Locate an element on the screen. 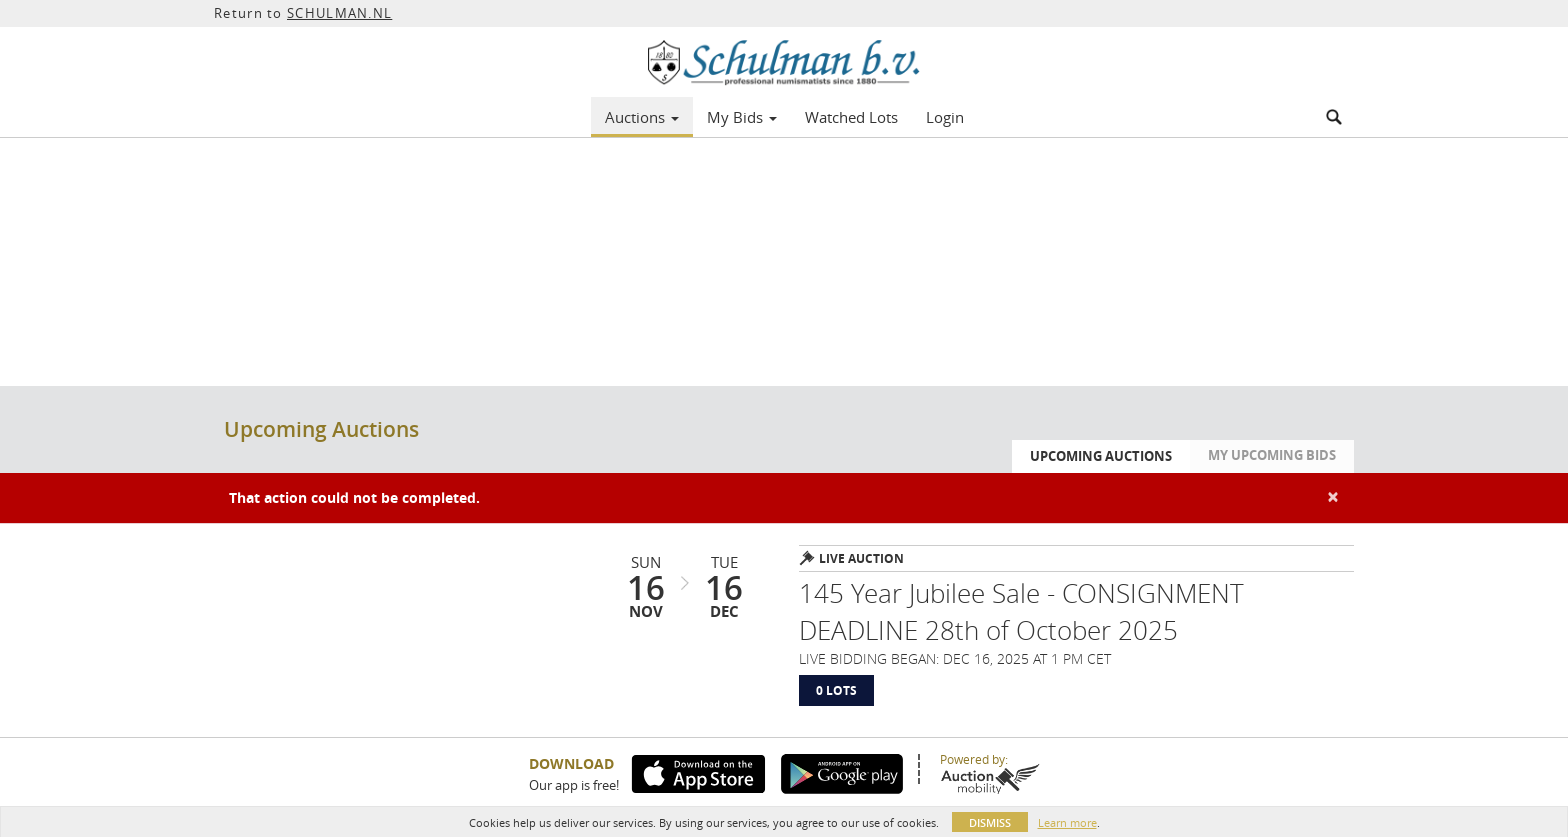 The image size is (1568, 837). My Upcoming Bids is located at coordinates (1272, 455).